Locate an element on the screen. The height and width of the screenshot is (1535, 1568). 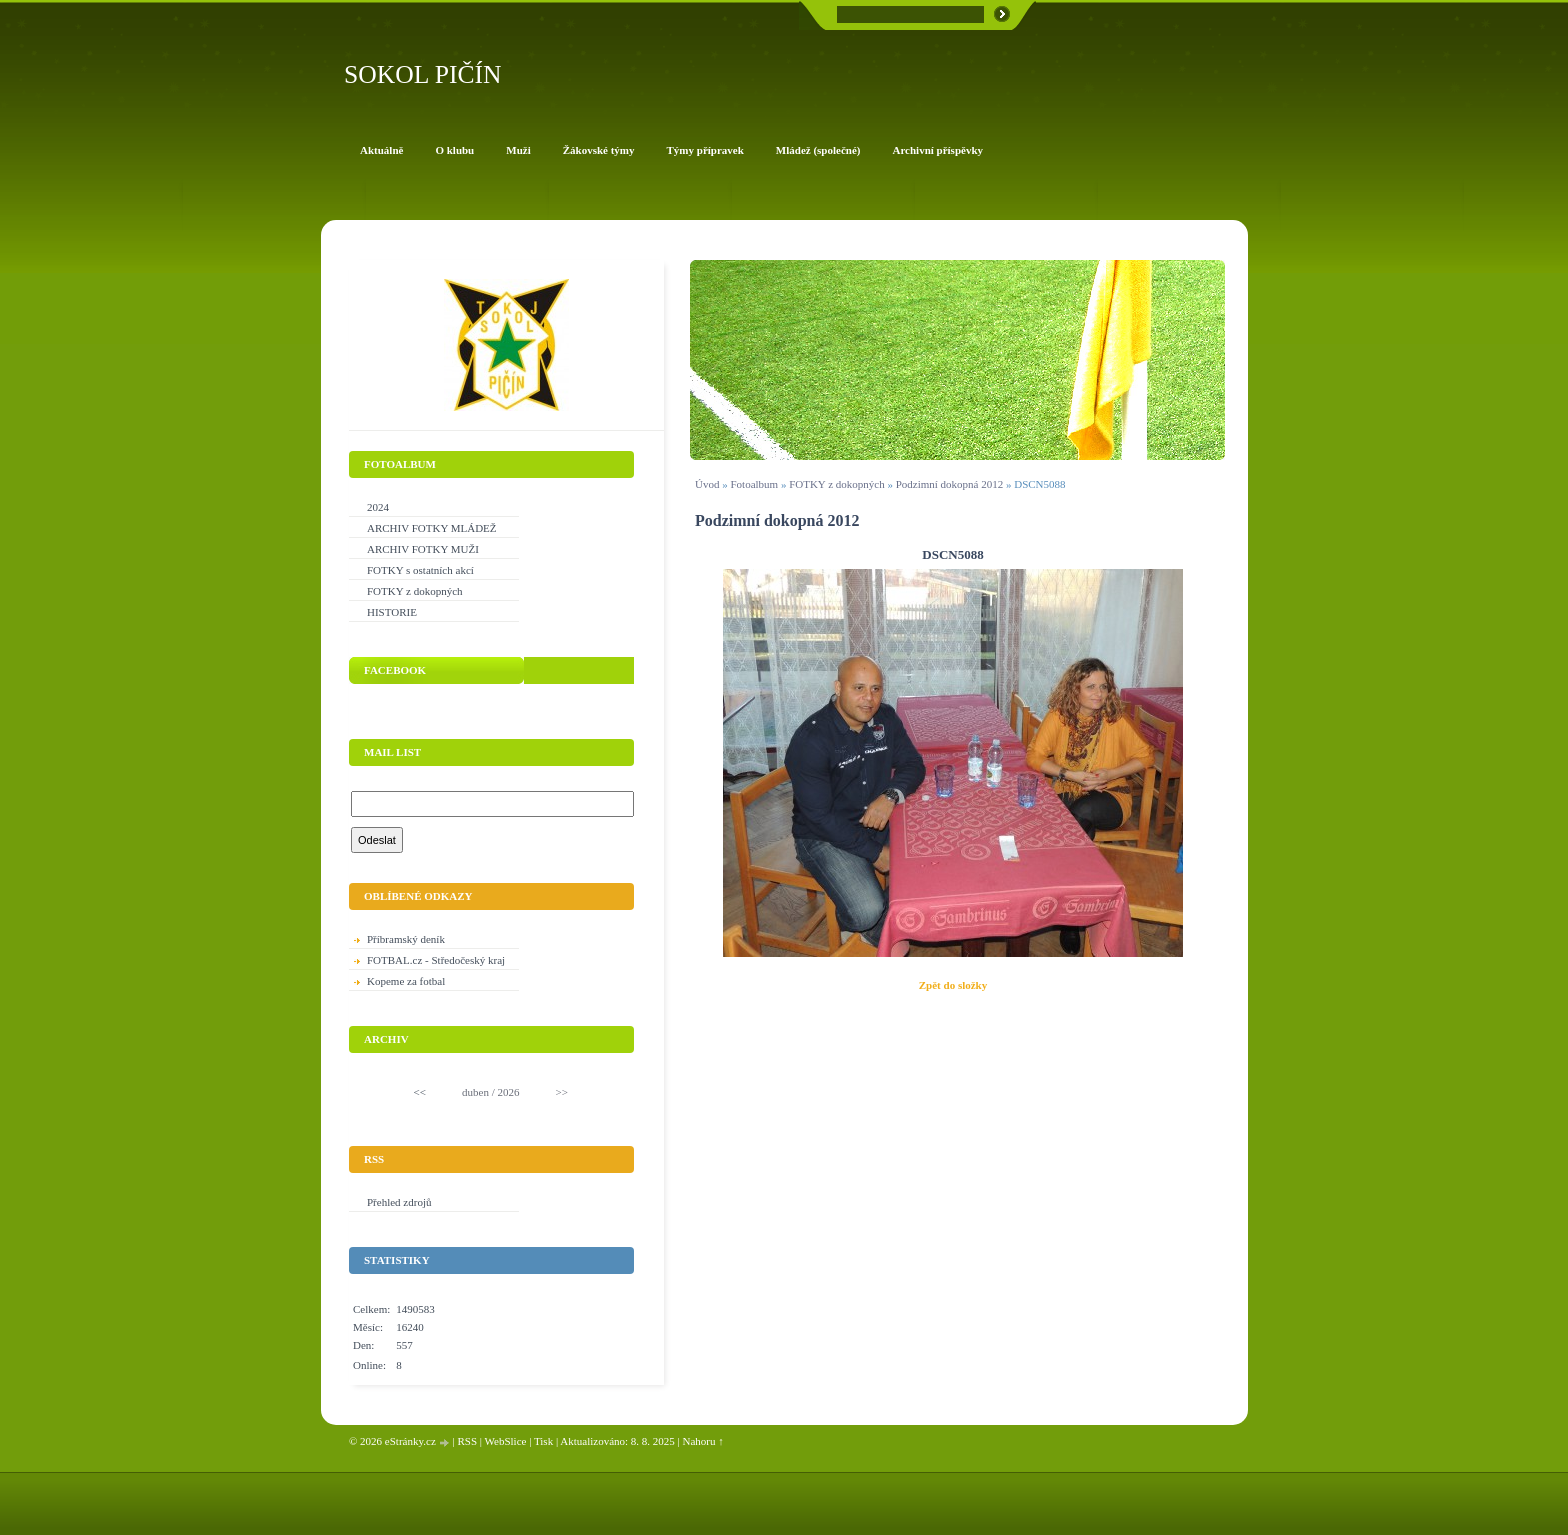
RSS is located at coordinates (467, 1441).